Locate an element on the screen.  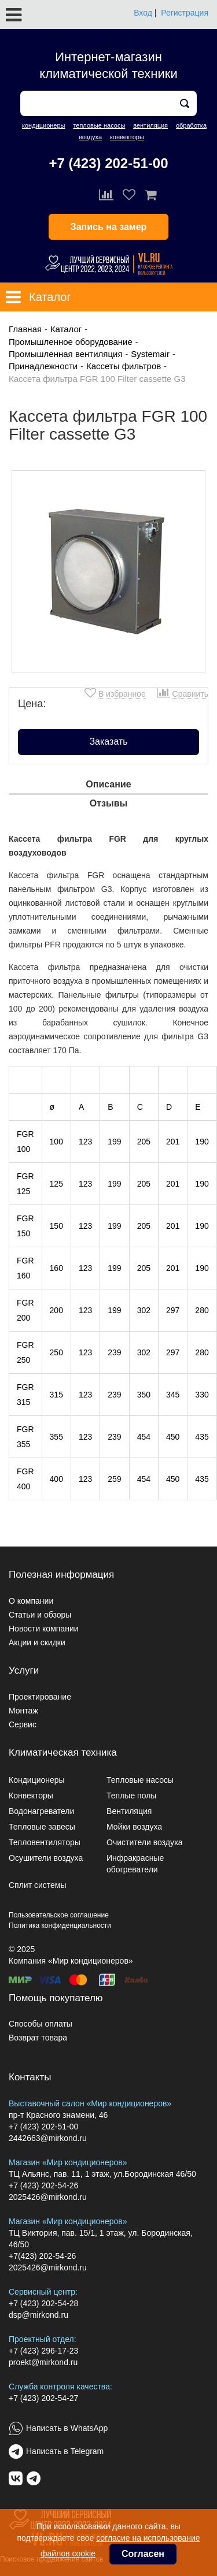
Акции и скидки is located at coordinates (37, 1642).